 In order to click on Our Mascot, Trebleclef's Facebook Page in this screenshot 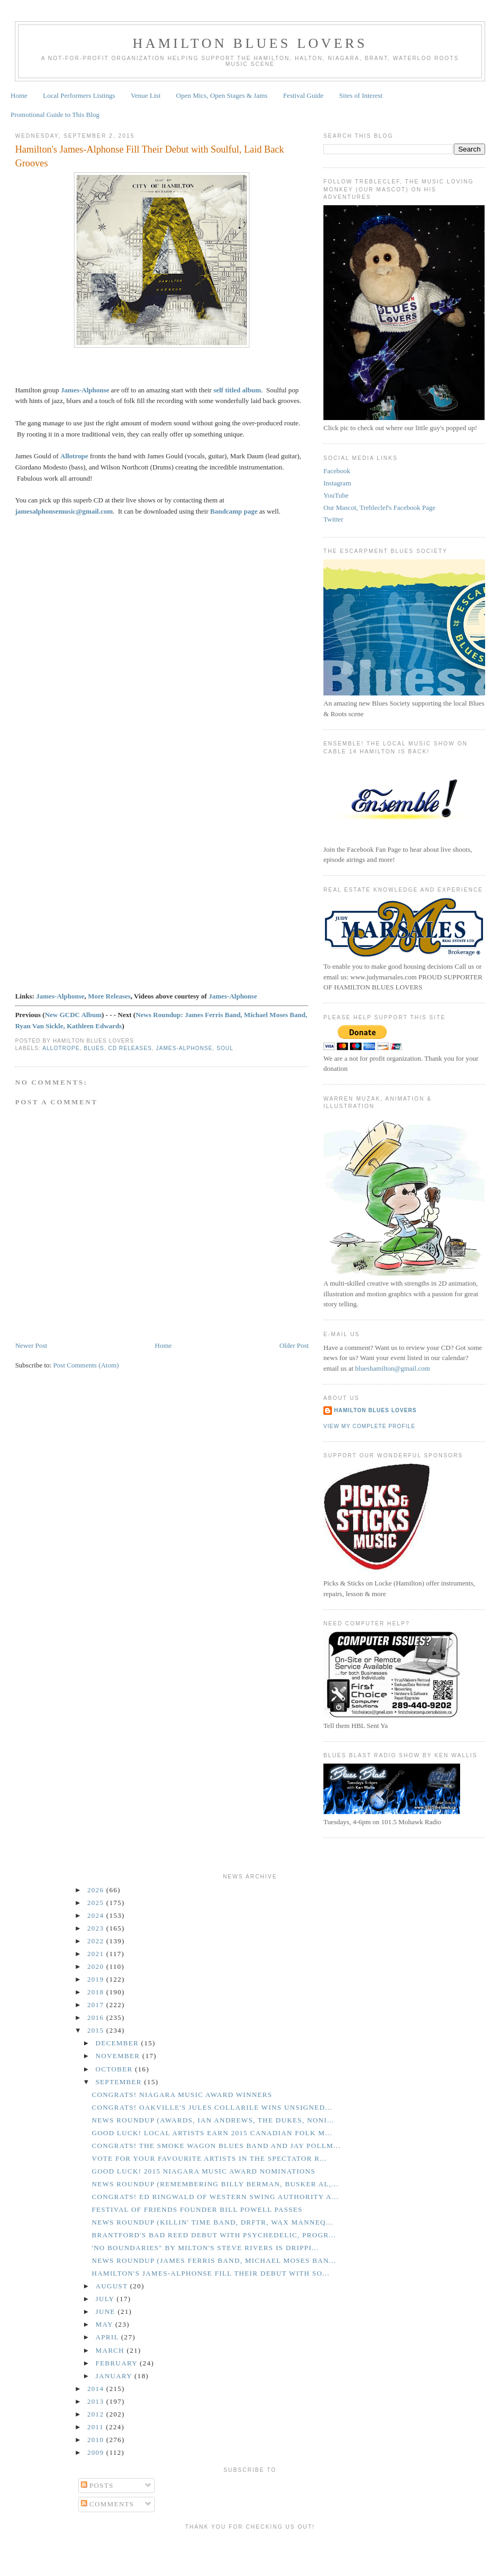, I will do `click(379, 507)`.